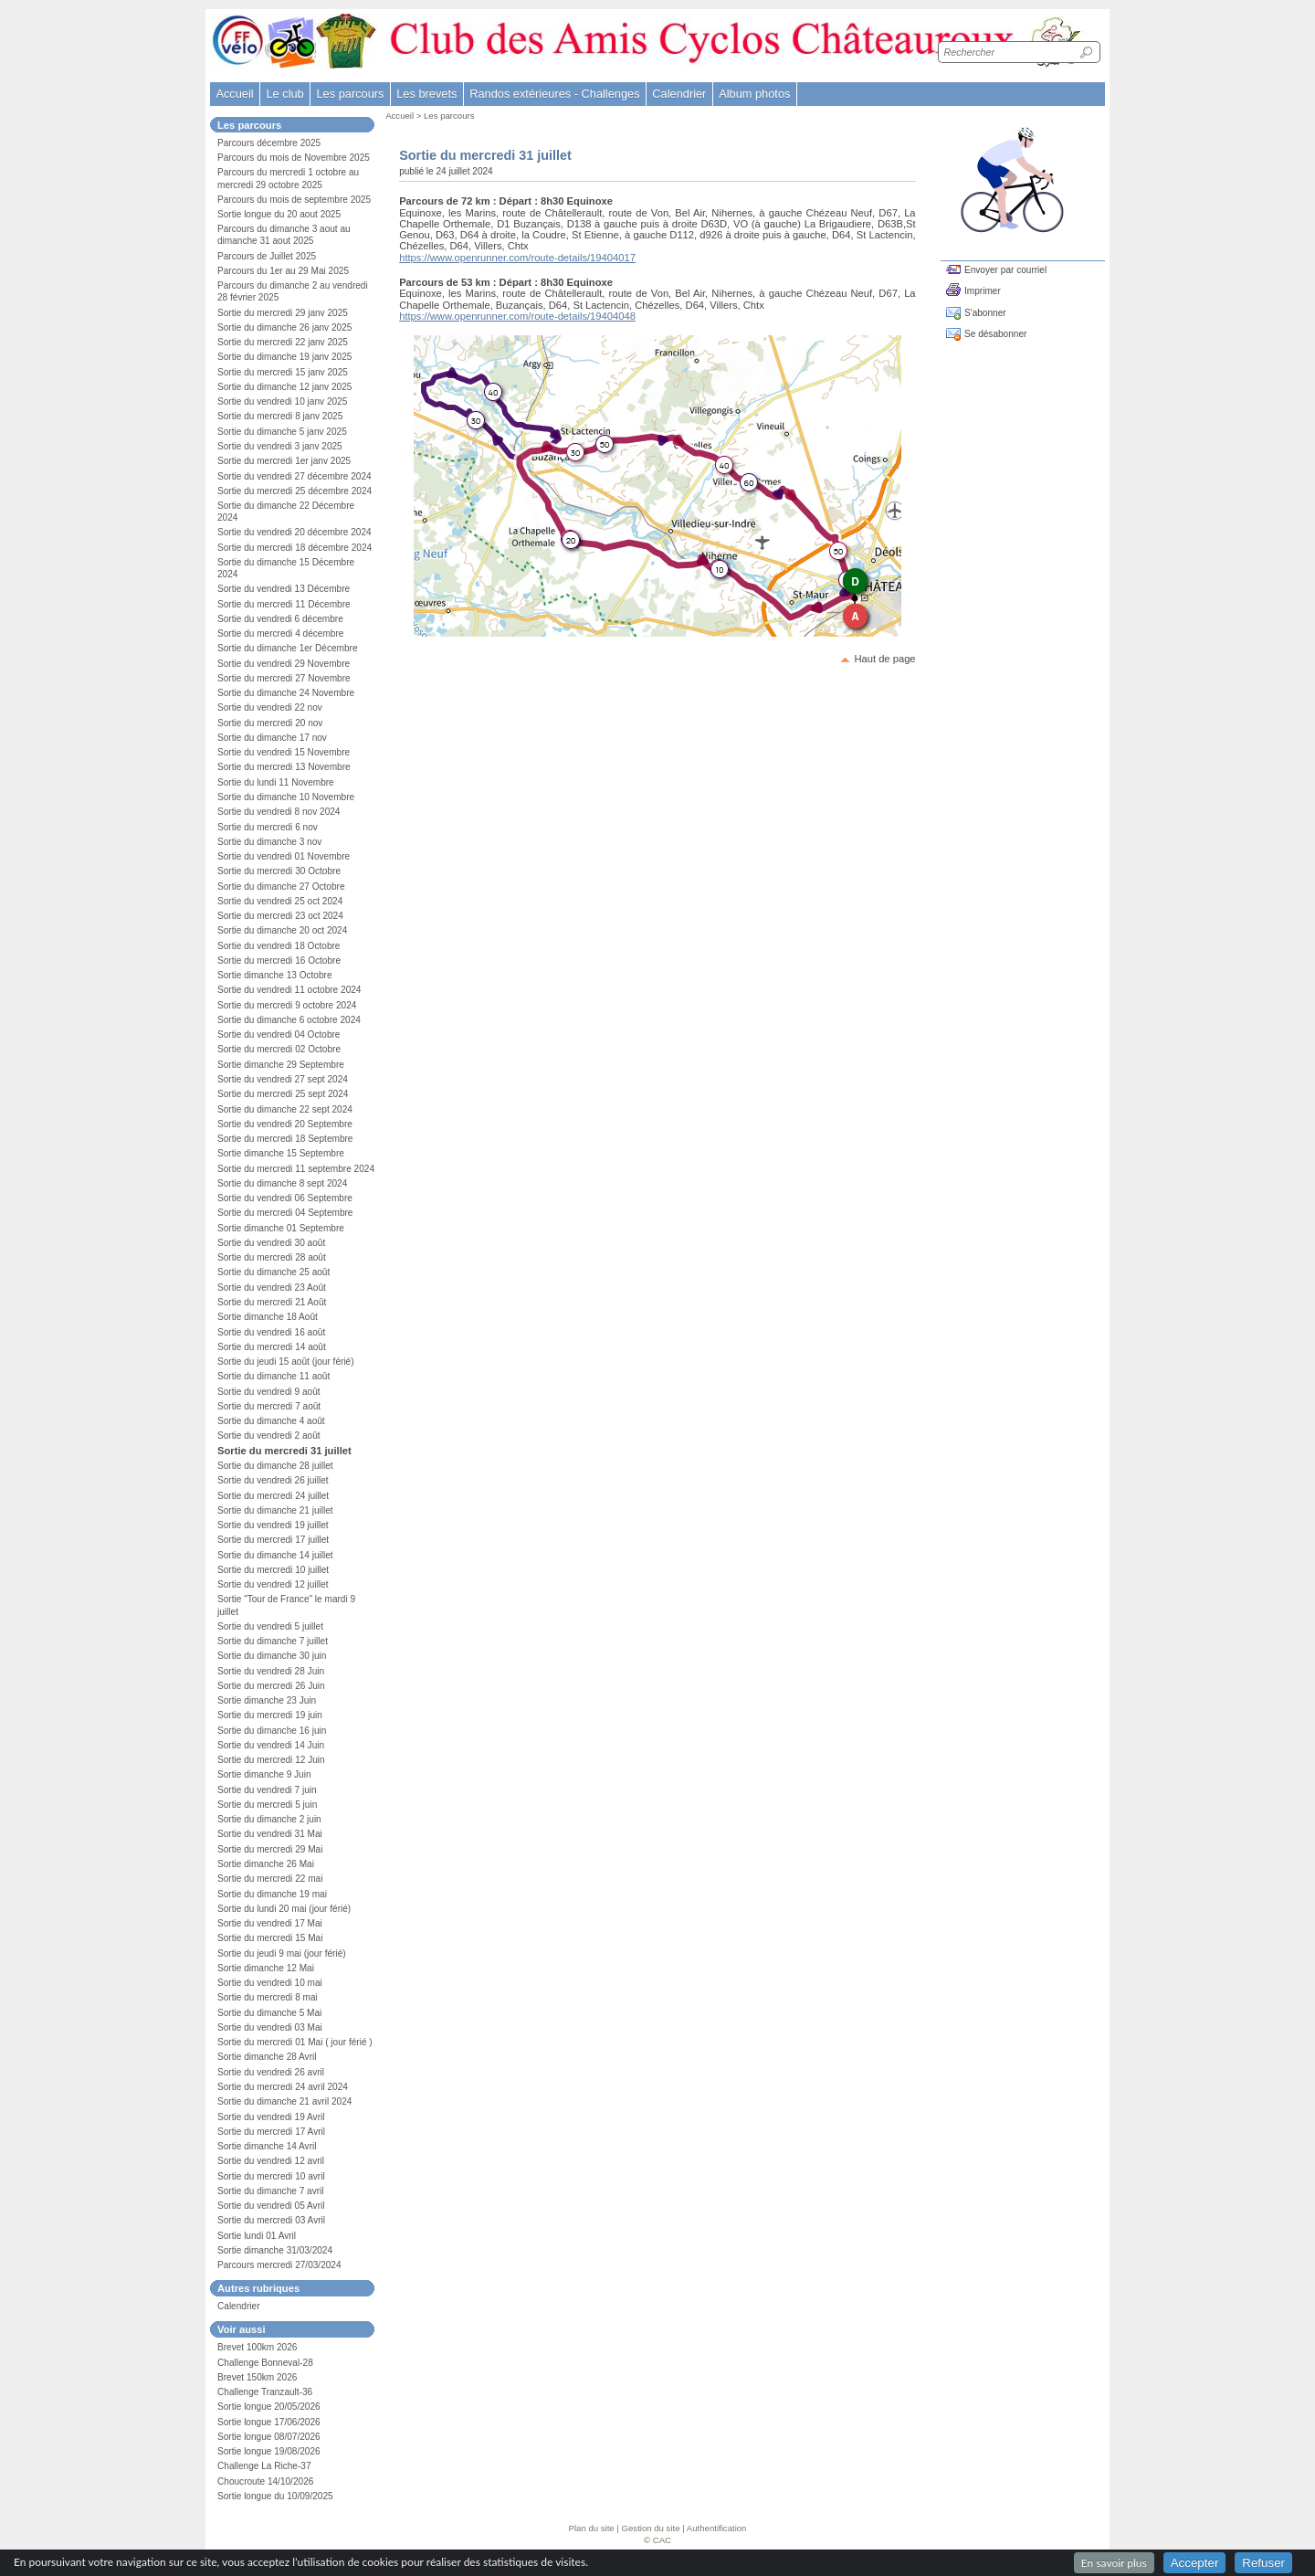 The width and height of the screenshot is (1315, 2576). I want to click on Parcours du 1er au 29 Mai 2025, so click(283, 271).